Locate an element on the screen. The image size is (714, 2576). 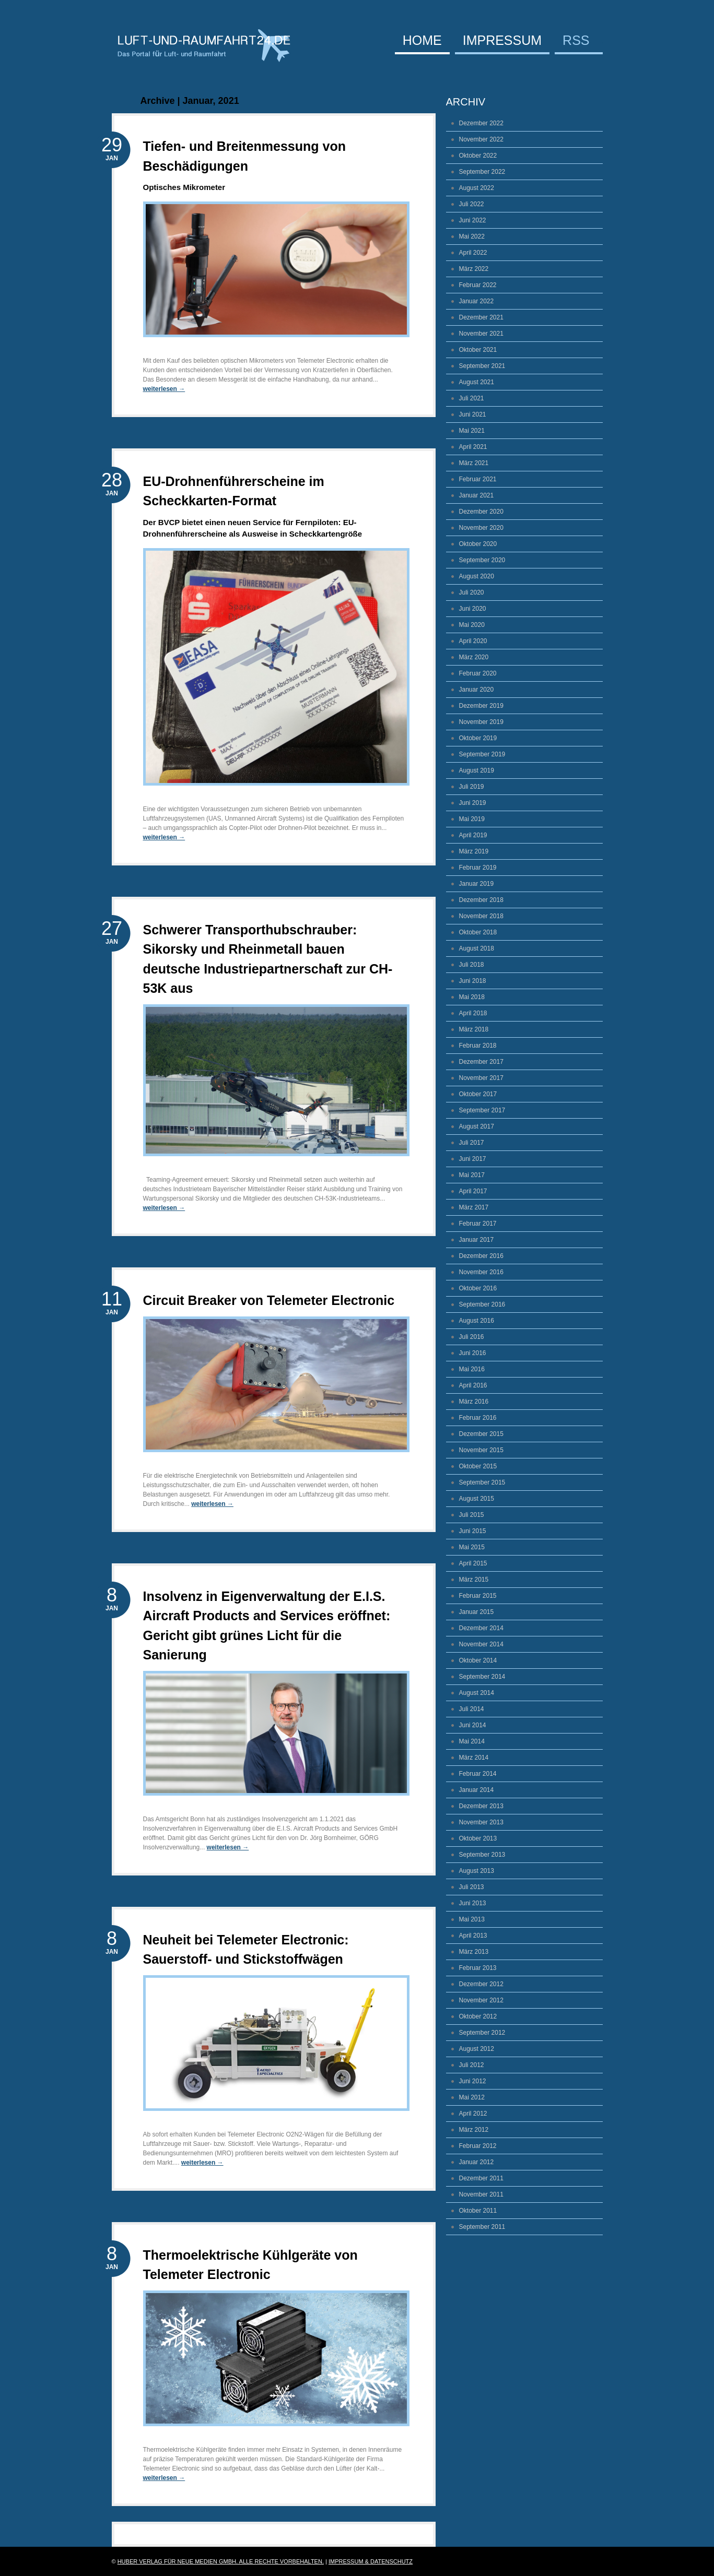
Impressum & Datenschutz is located at coordinates (371, 2561).